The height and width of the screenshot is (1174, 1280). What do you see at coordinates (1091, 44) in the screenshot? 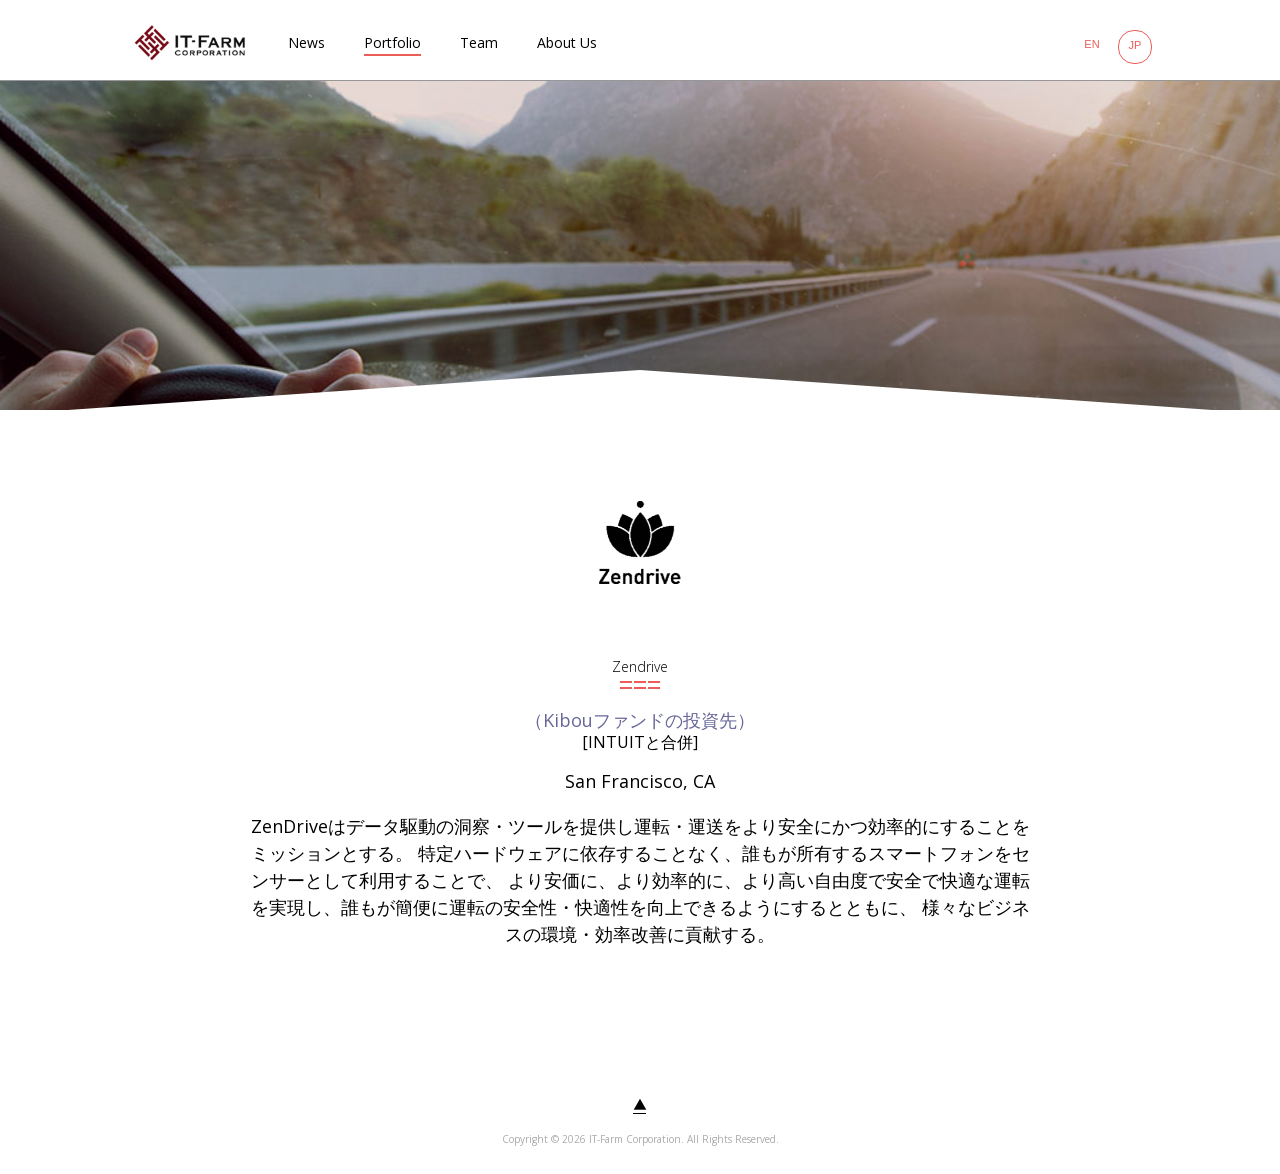
I see `EN` at bounding box center [1091, 44].